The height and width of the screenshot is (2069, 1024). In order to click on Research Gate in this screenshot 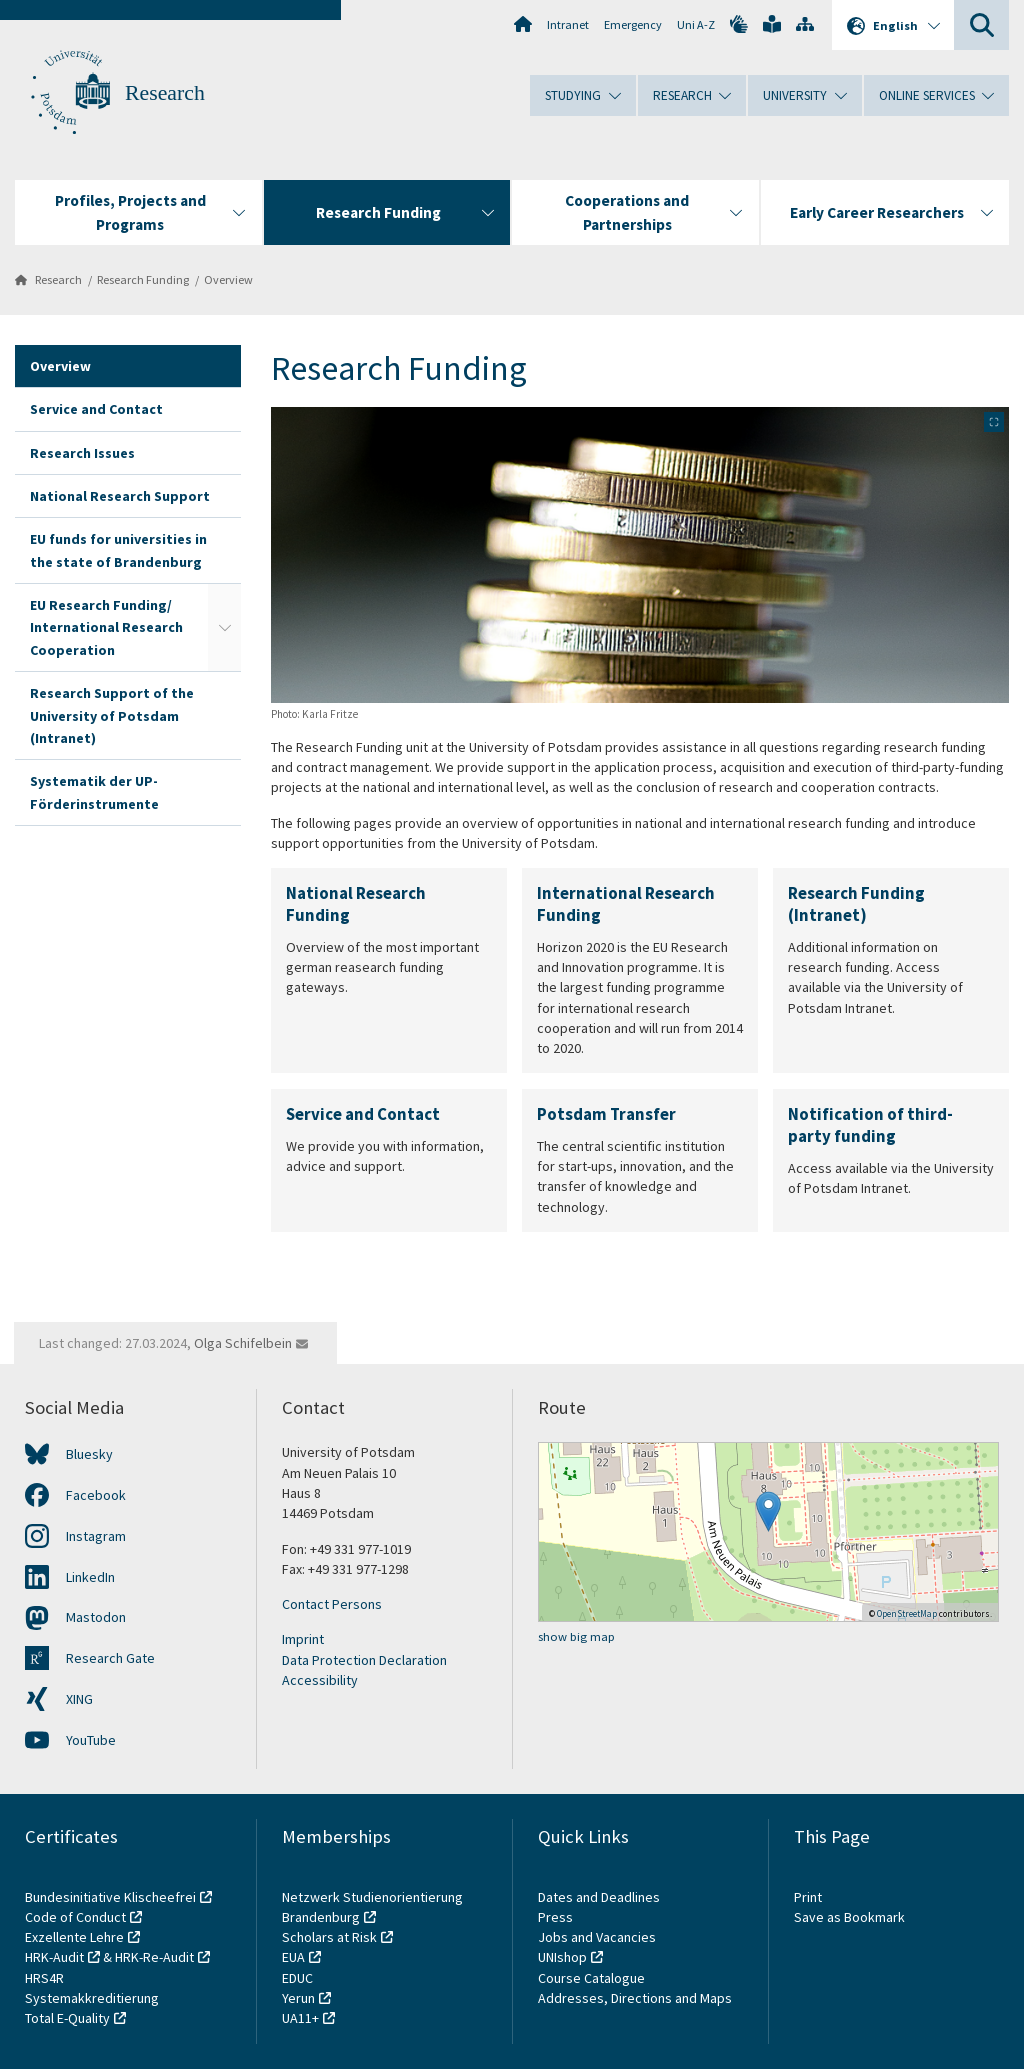, I will do `click(110, 1658)`.